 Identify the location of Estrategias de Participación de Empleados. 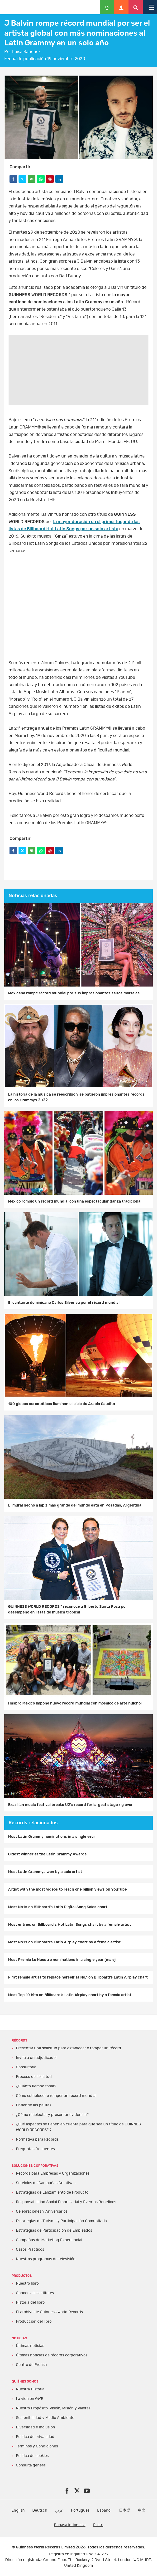
(54, 2230).